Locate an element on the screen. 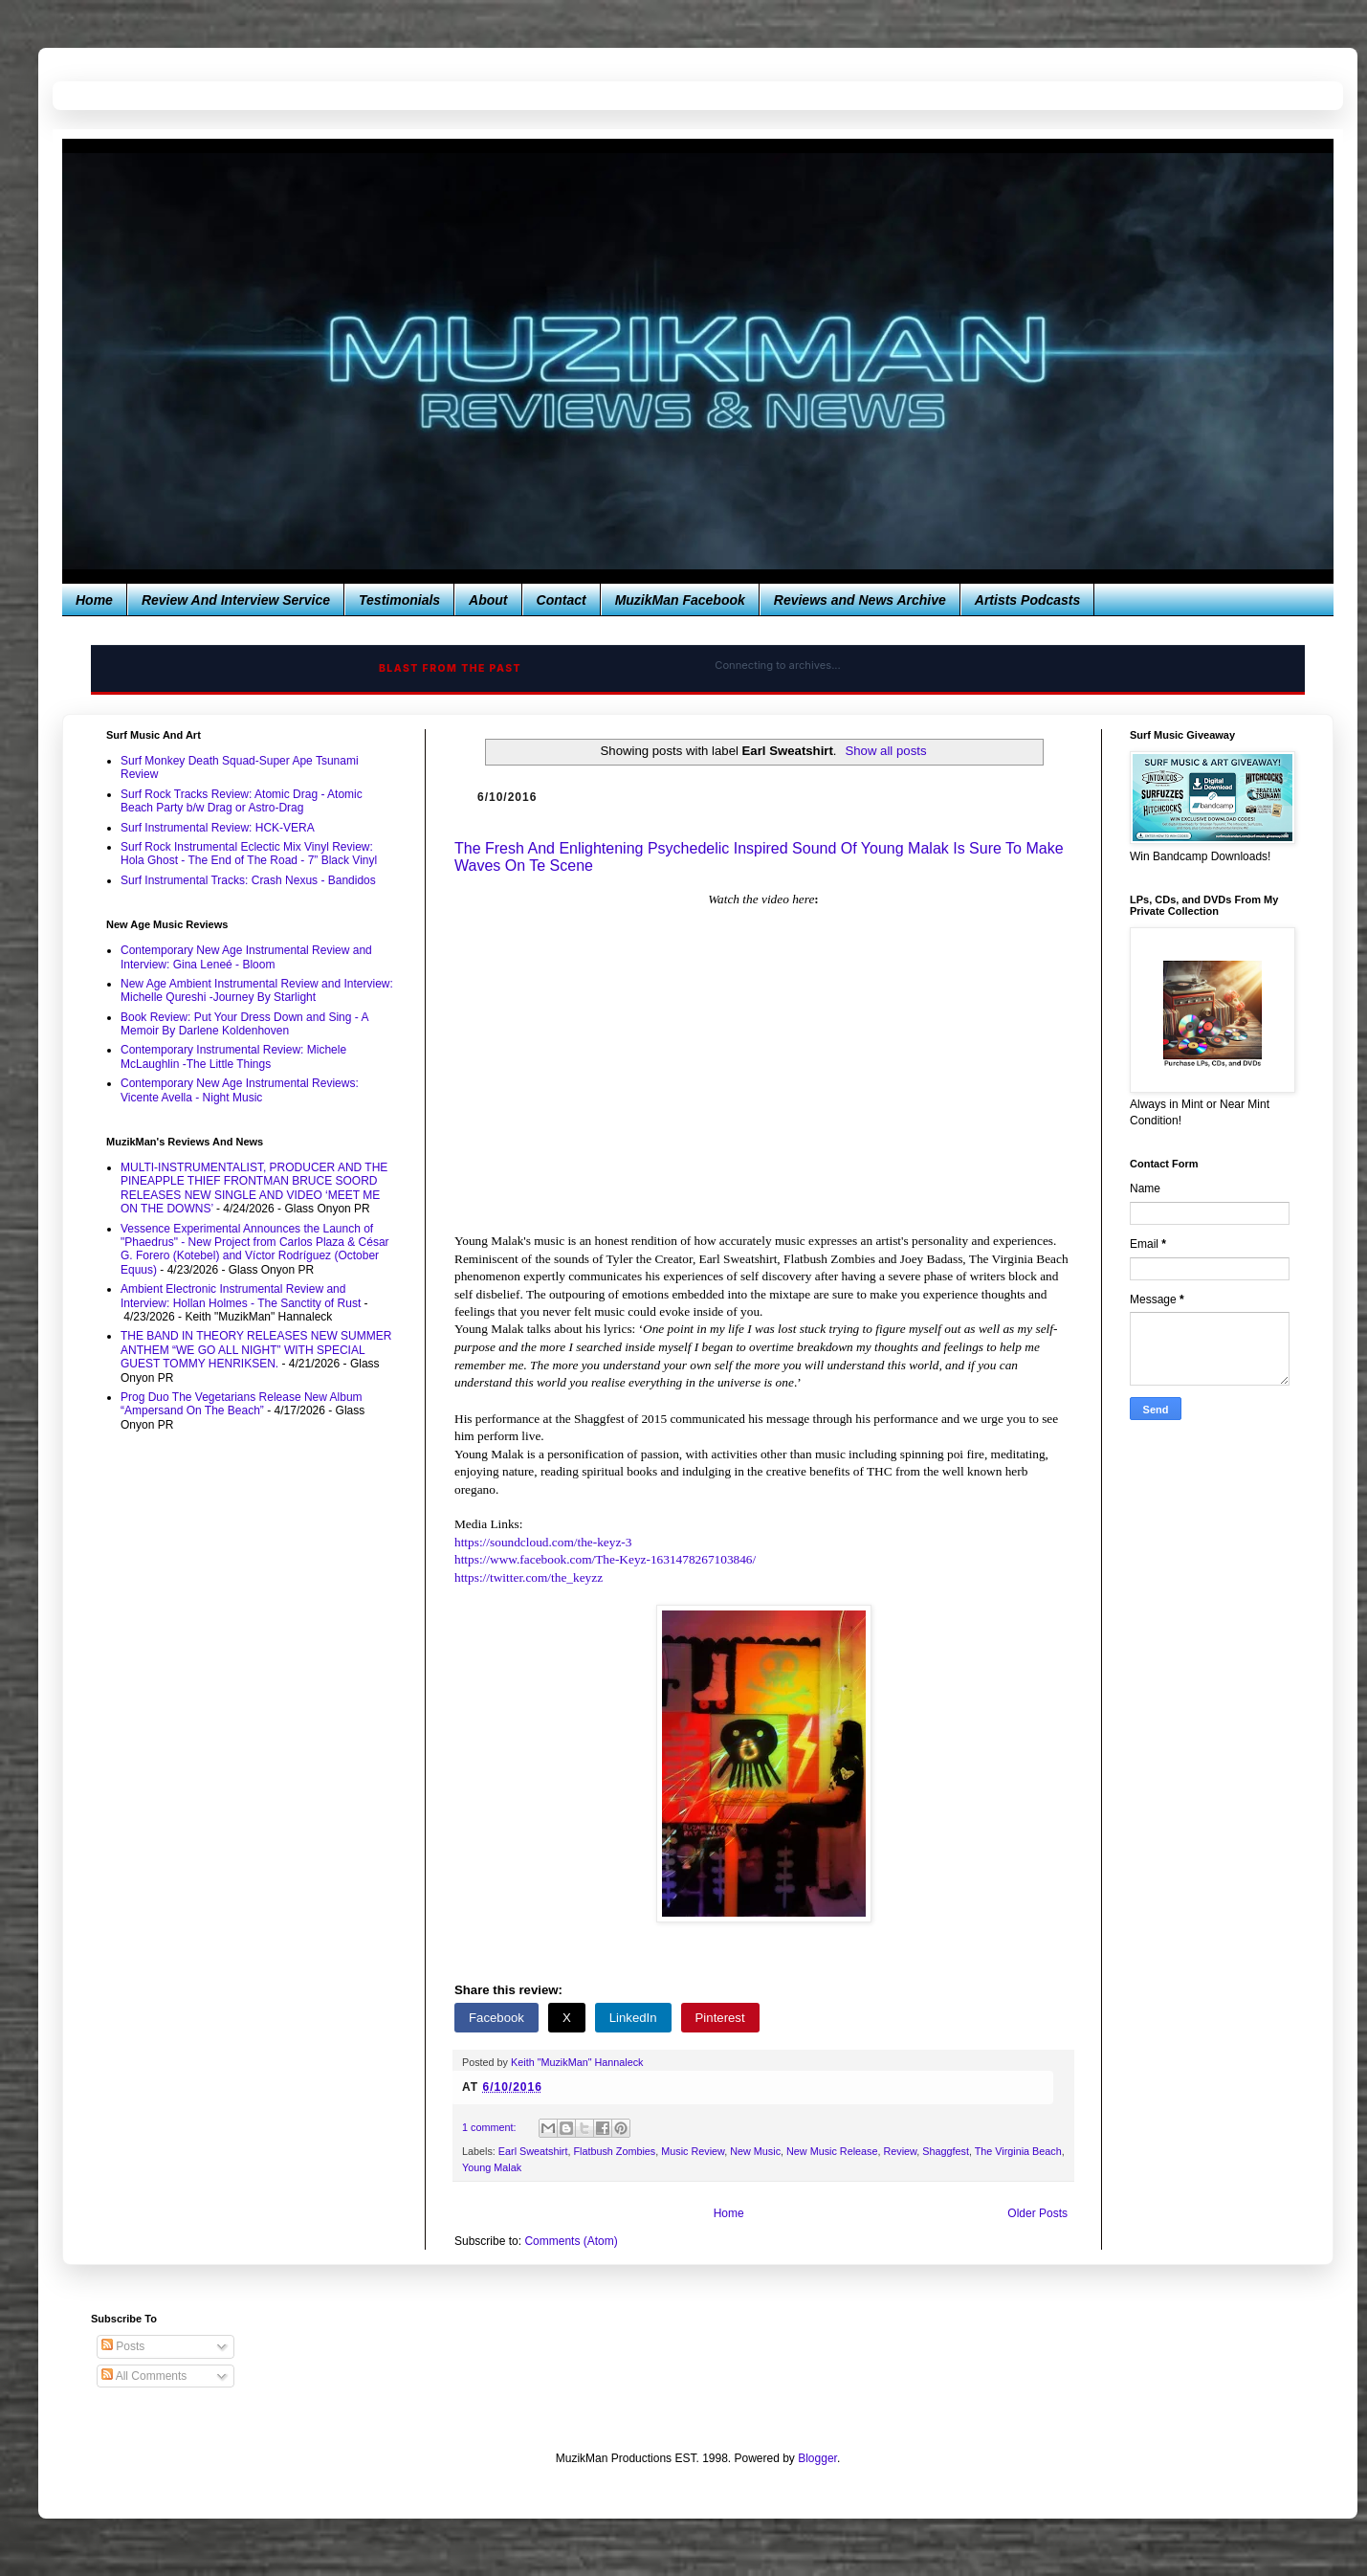 The image size is (1367, 2576). Surf Instrumental Tracks: Crash Nexus - Bandidos is located at coordinates (248, 880).